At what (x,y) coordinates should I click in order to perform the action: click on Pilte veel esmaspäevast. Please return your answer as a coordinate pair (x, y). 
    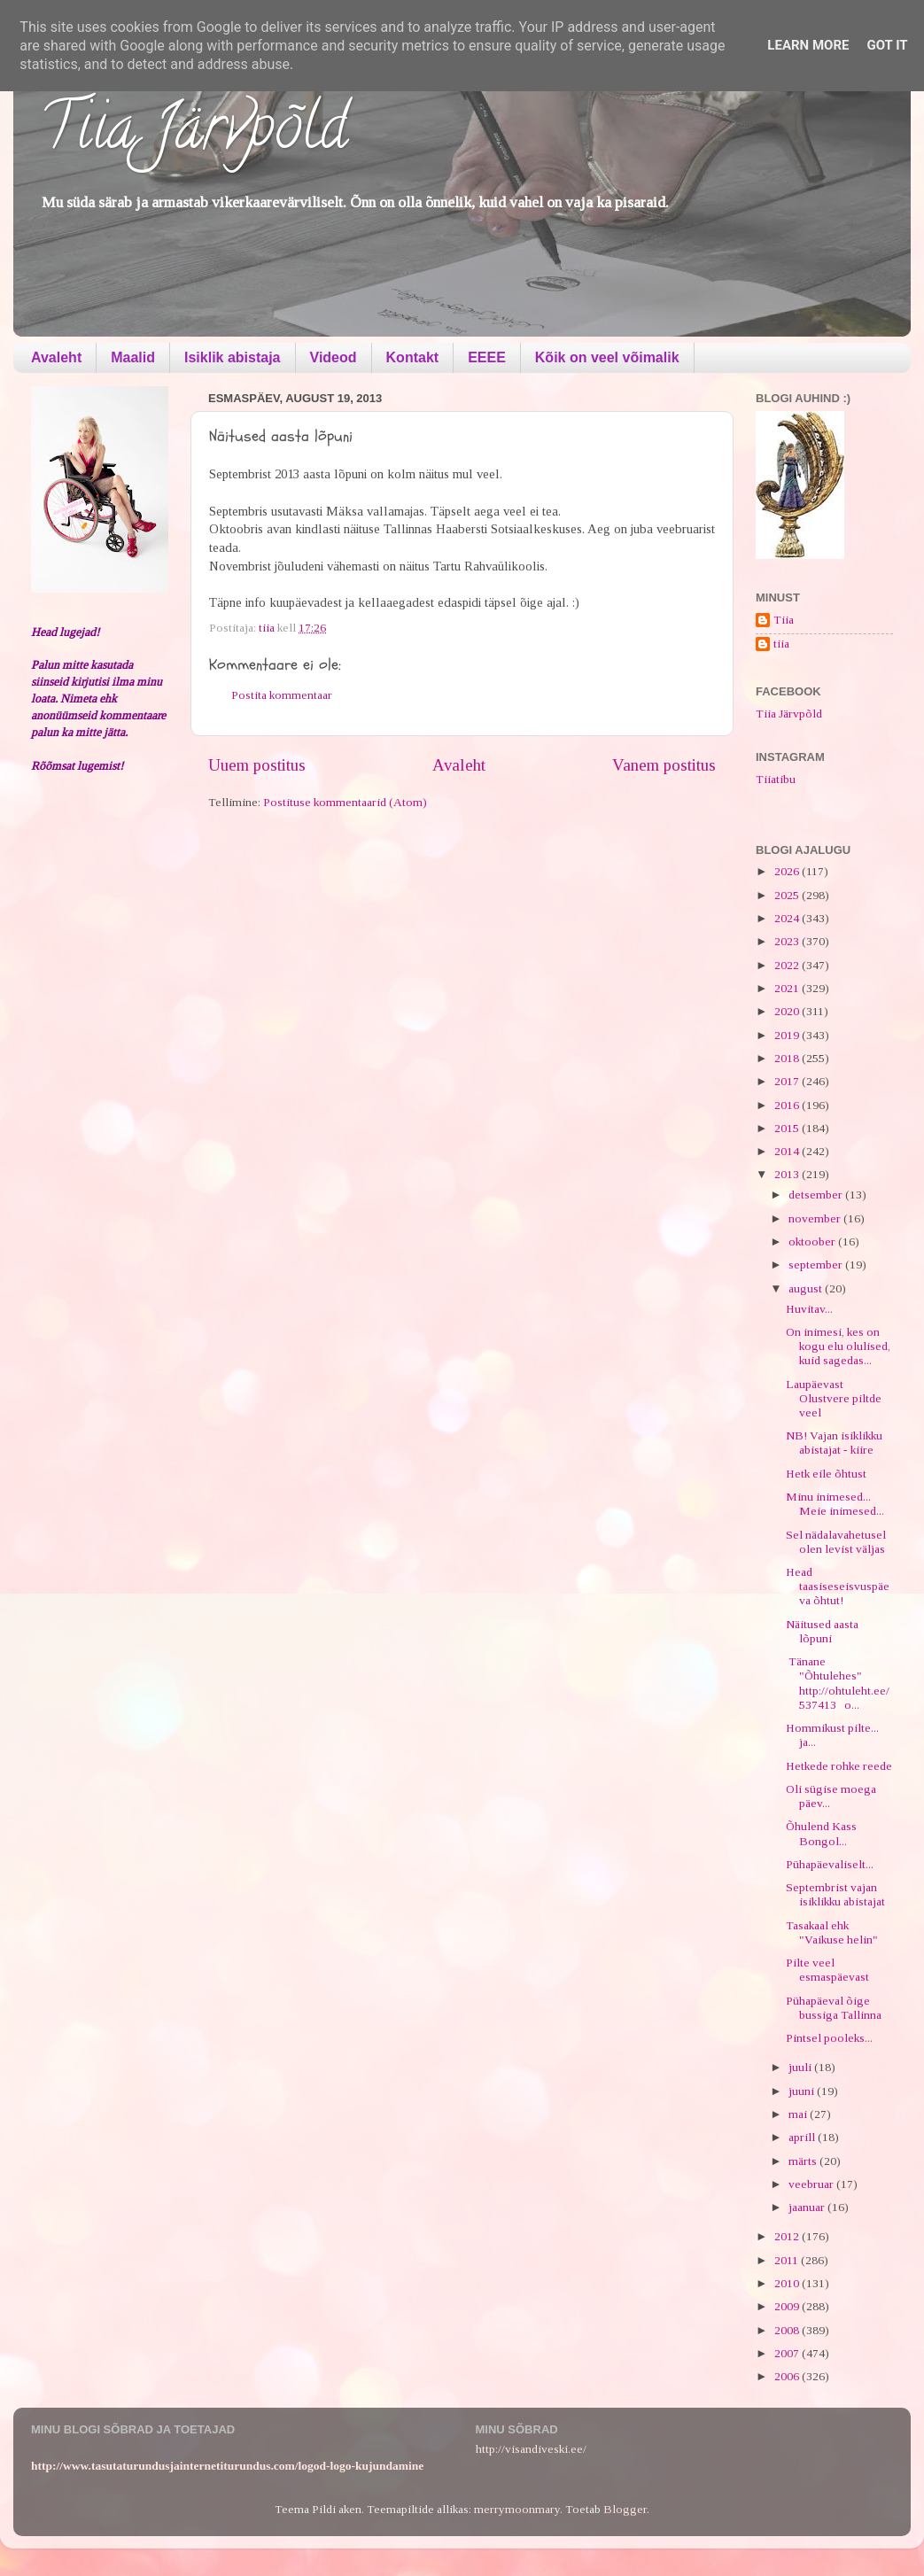
    Looking at the image, I should click on (827, 1969).